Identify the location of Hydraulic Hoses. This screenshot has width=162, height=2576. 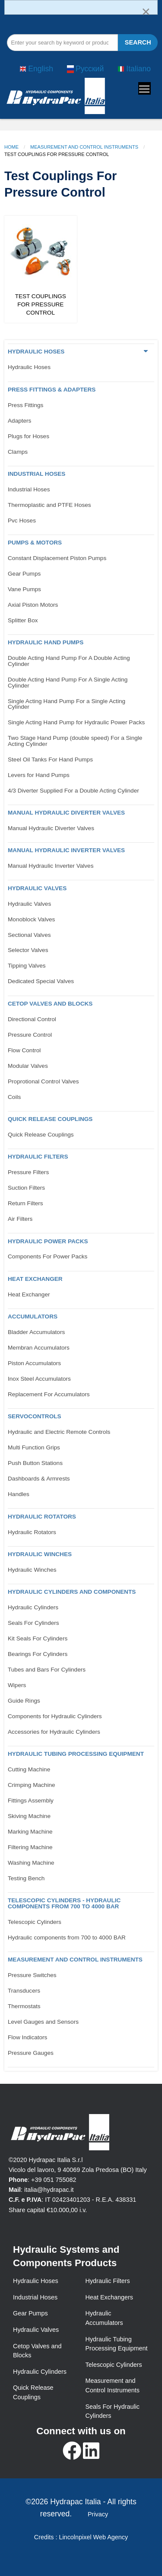
(36, 351).